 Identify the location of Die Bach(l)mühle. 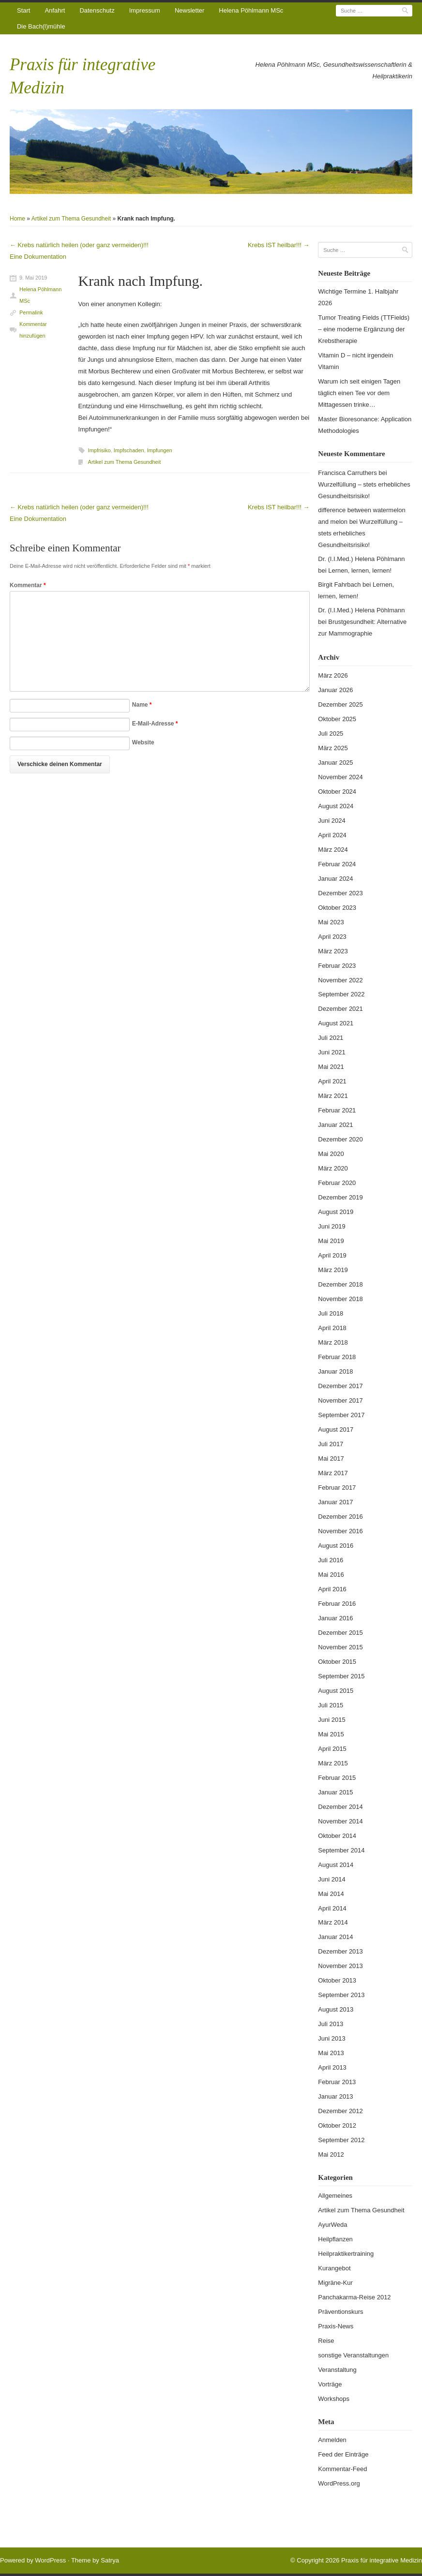
(41, 26).